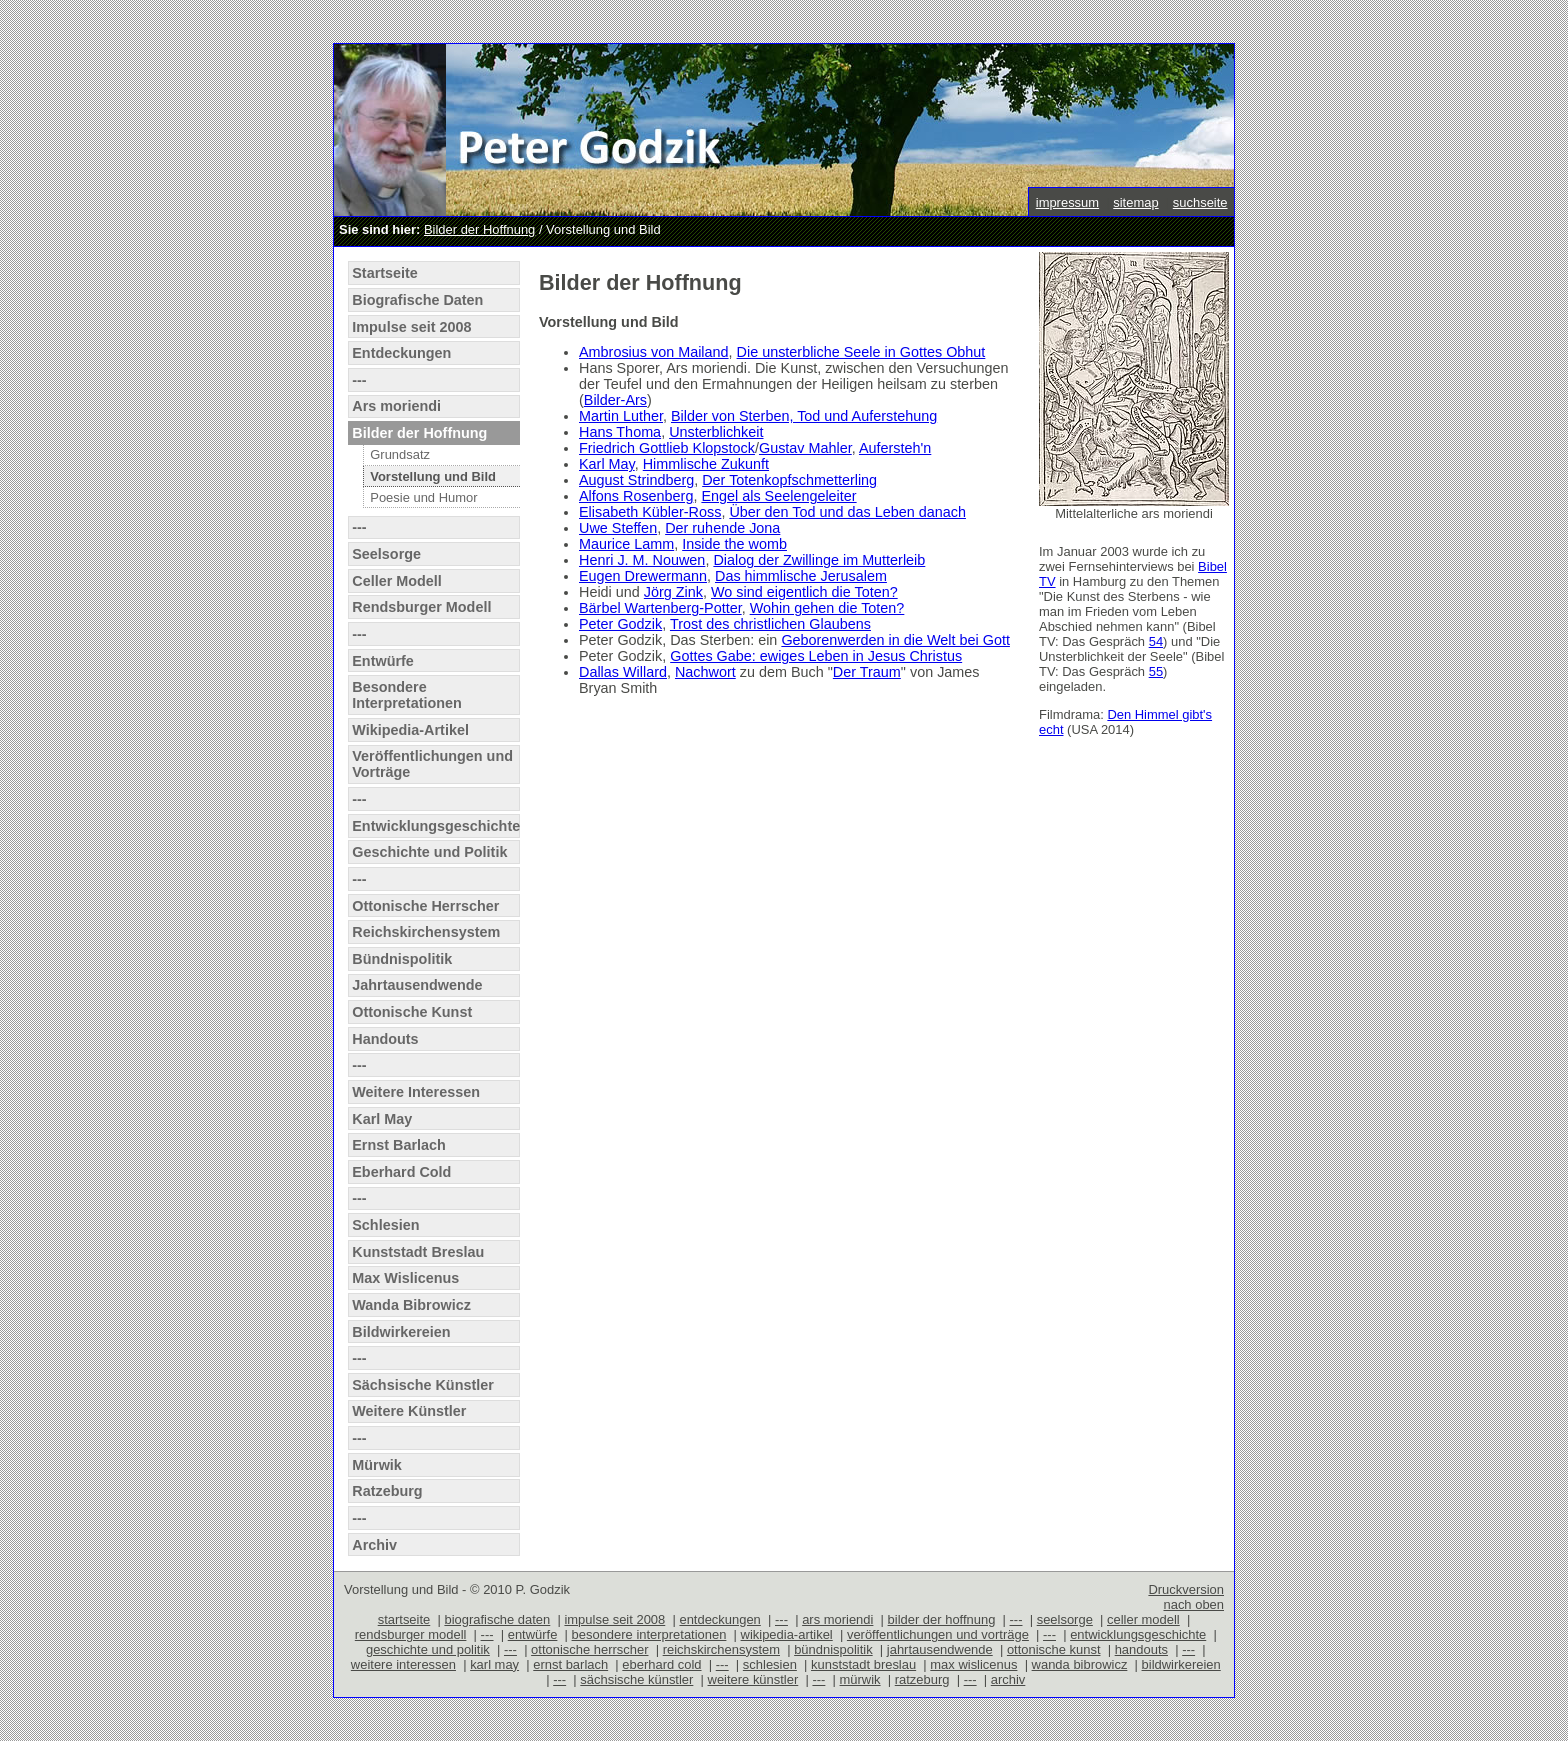  I want to click on Über den Tod und das Leben danach, so click(847, 512).